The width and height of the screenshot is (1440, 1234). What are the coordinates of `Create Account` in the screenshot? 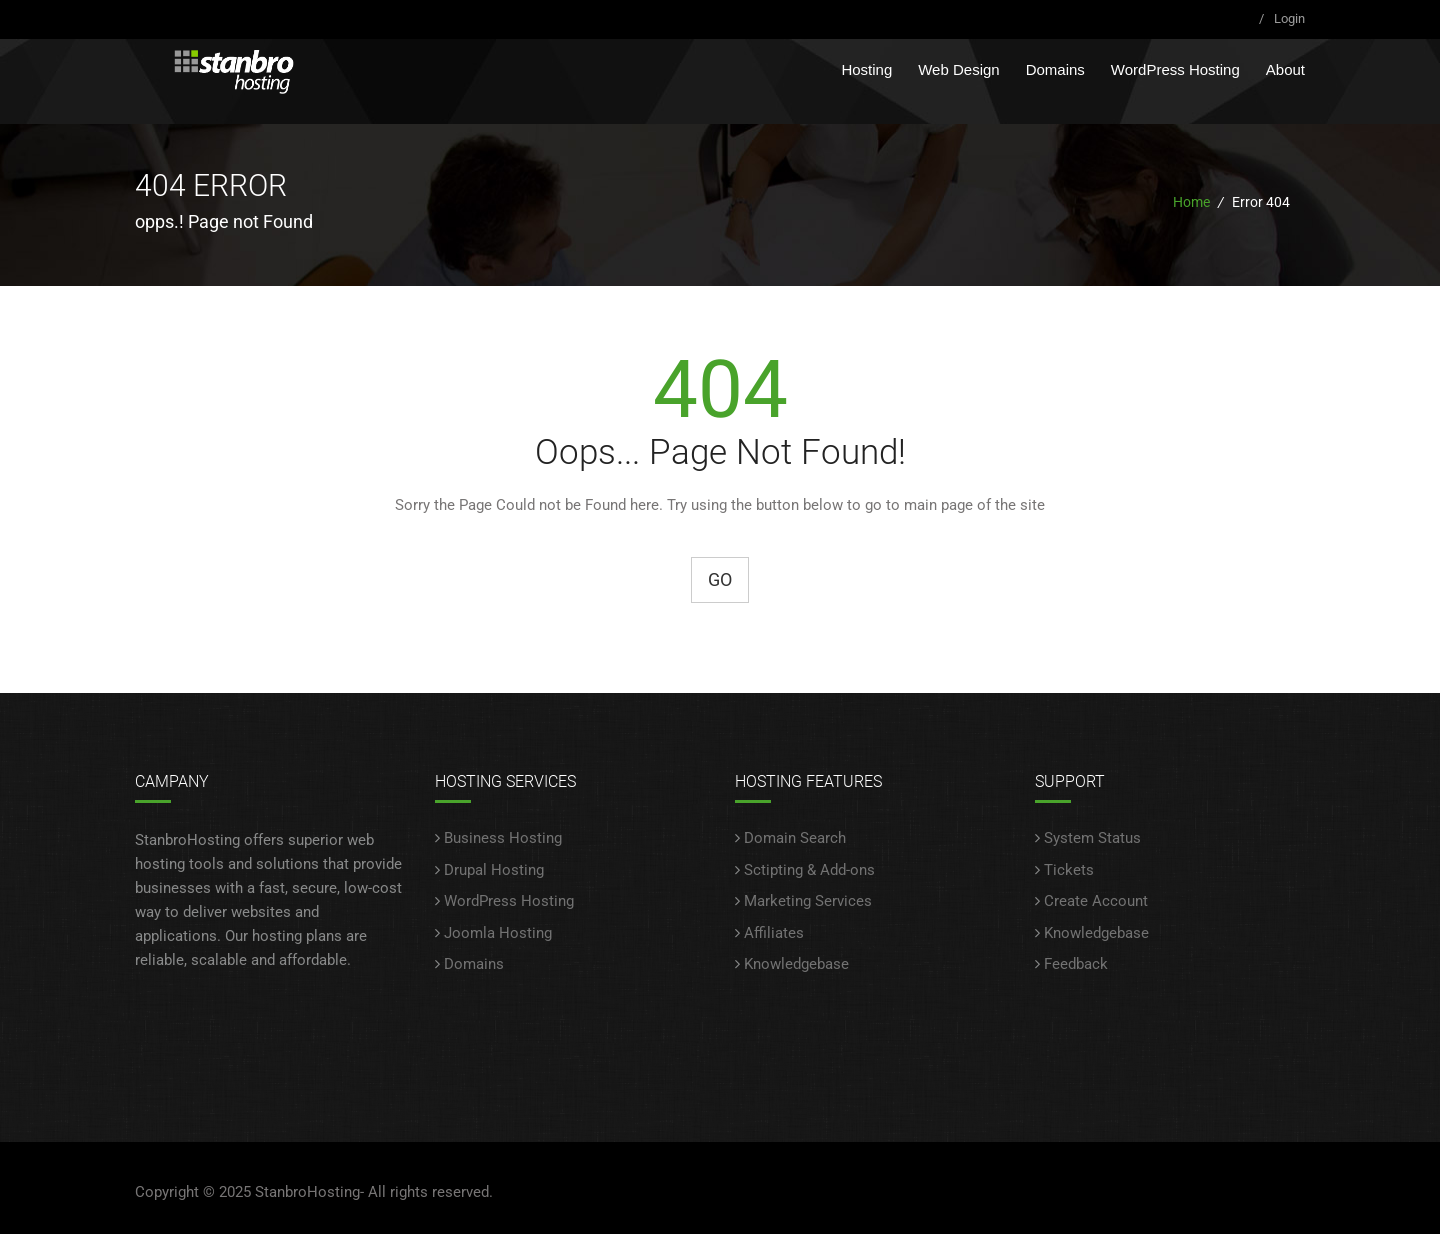 It's located at (1096, 901).